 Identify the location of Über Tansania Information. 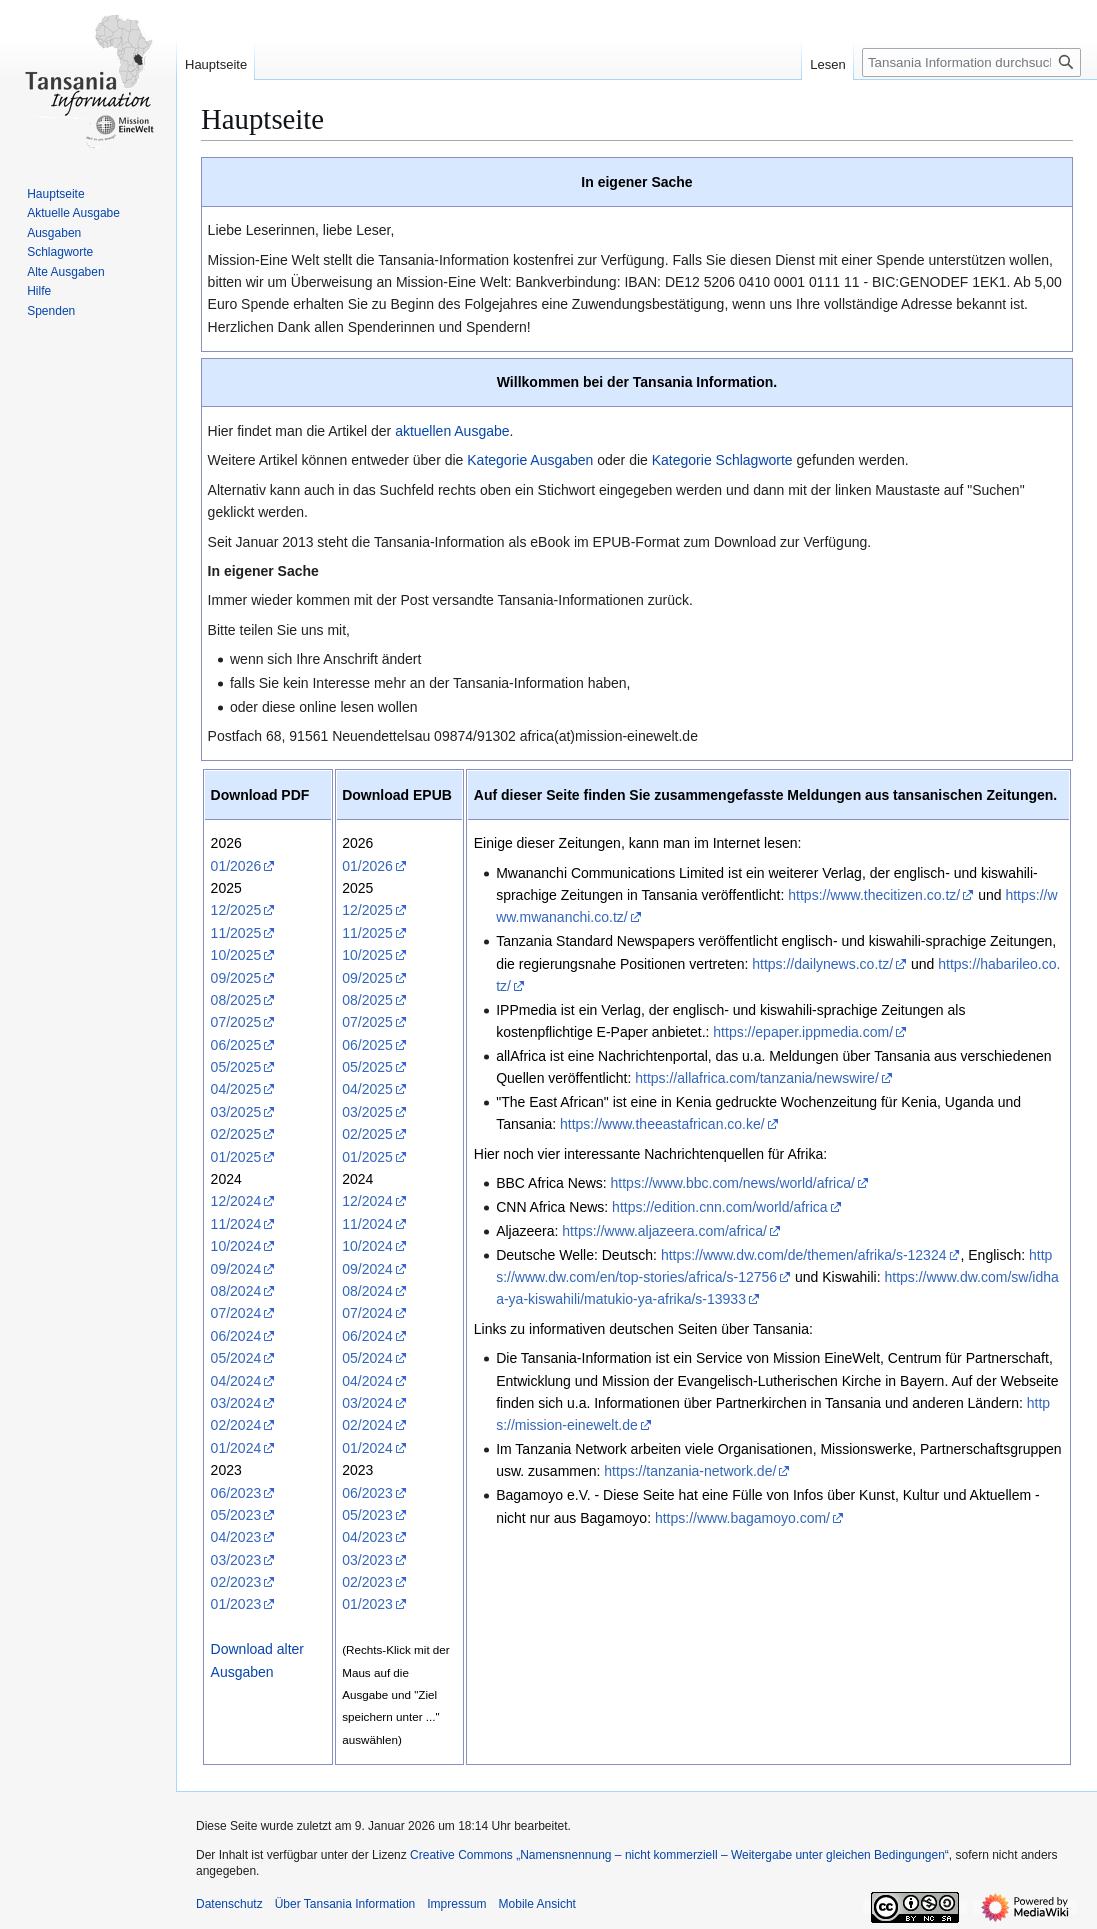
(345, 1904).